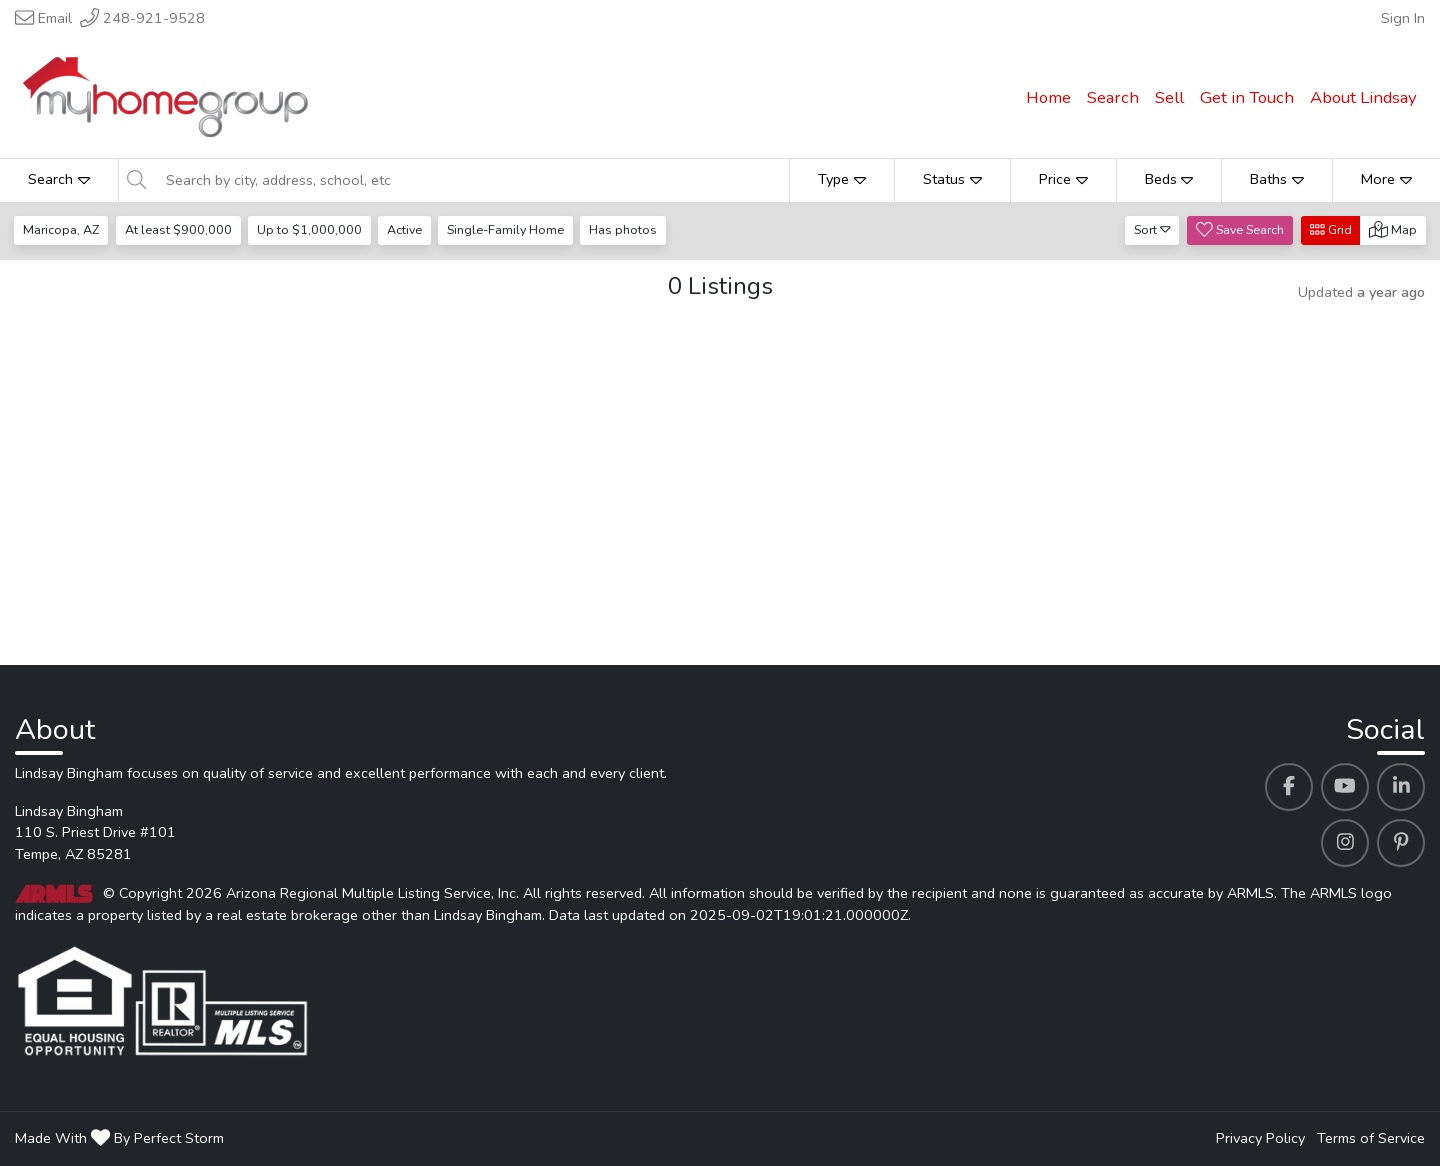 This screenshot has width=1440, height=1166. Describe the element at coordinates (1152, 229) in the screenshot. I see `Sort` at that location.